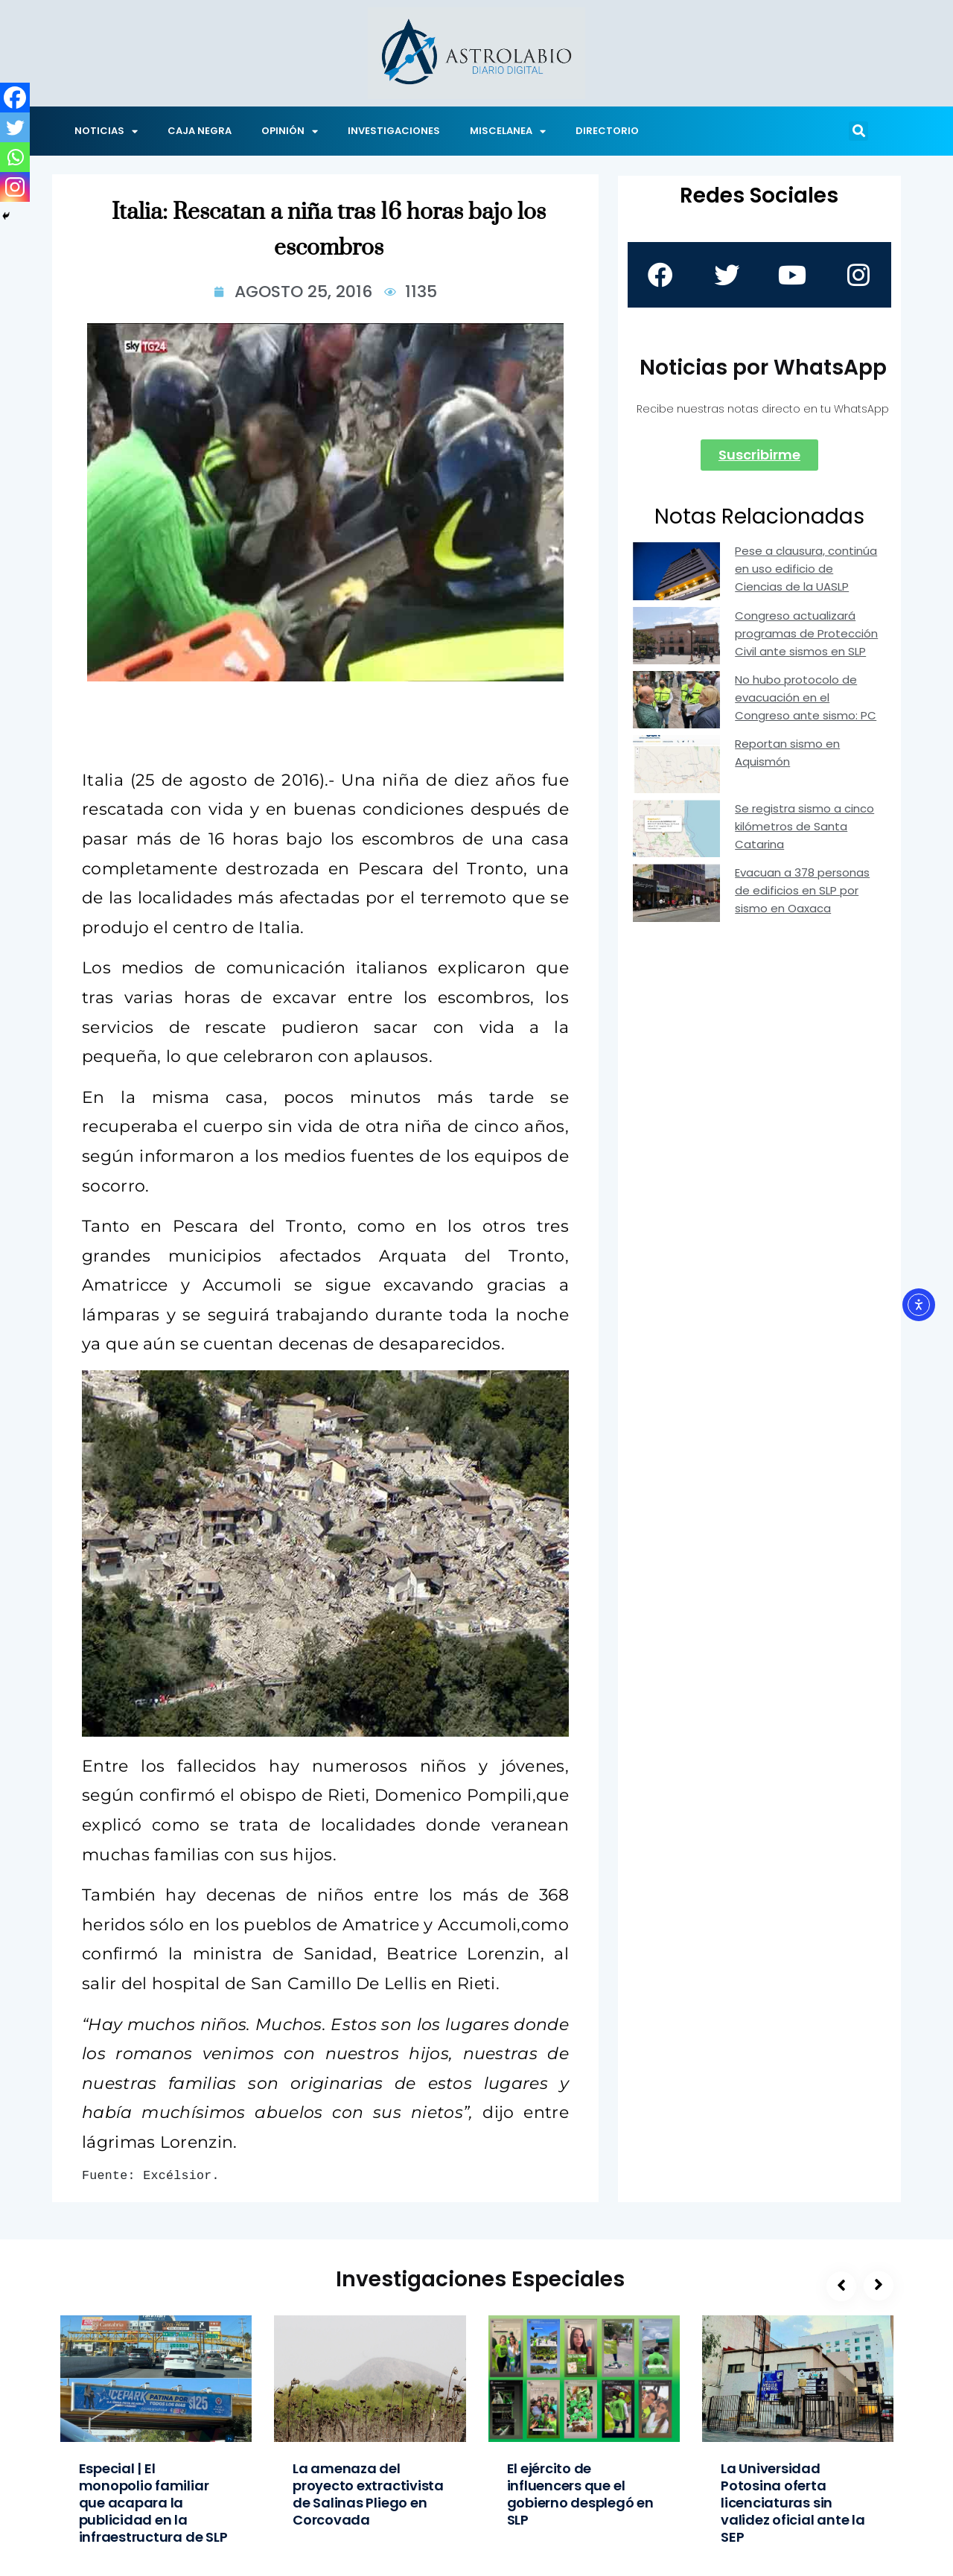 The height and width of the screenshot is (2576, 953). What do you see at coordinates (289, 131) in the screenshot?
I see `OPINIÓN` at bounding box center [289, 131].